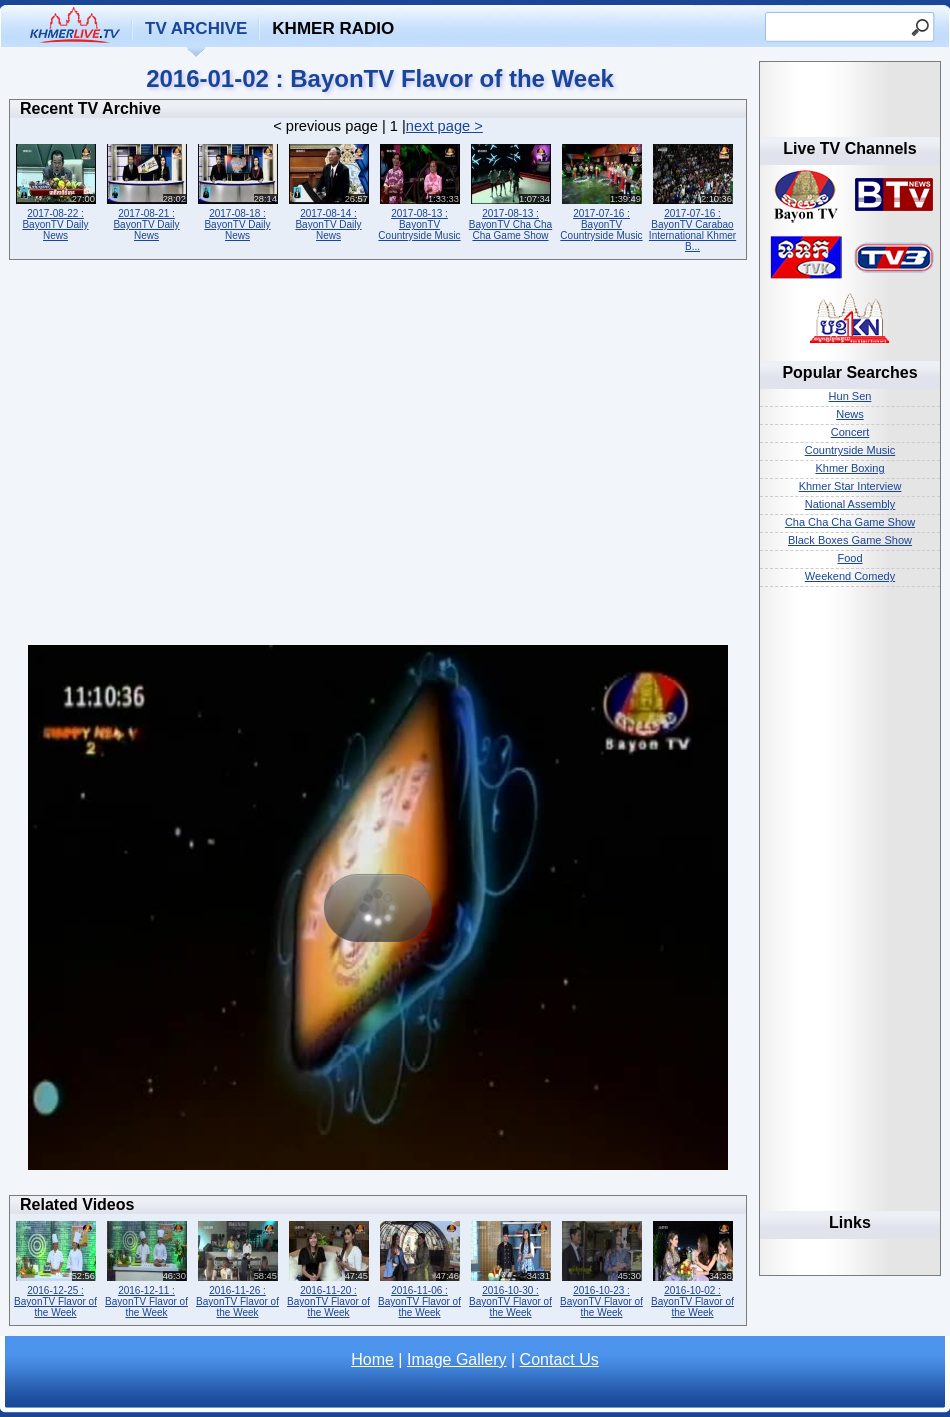  What do you see at coordinates (146, 1267) in the screenshot?
I see `2016-12-11 : BayonTV Flavor of the Week` at bounding box center [146, 1267].